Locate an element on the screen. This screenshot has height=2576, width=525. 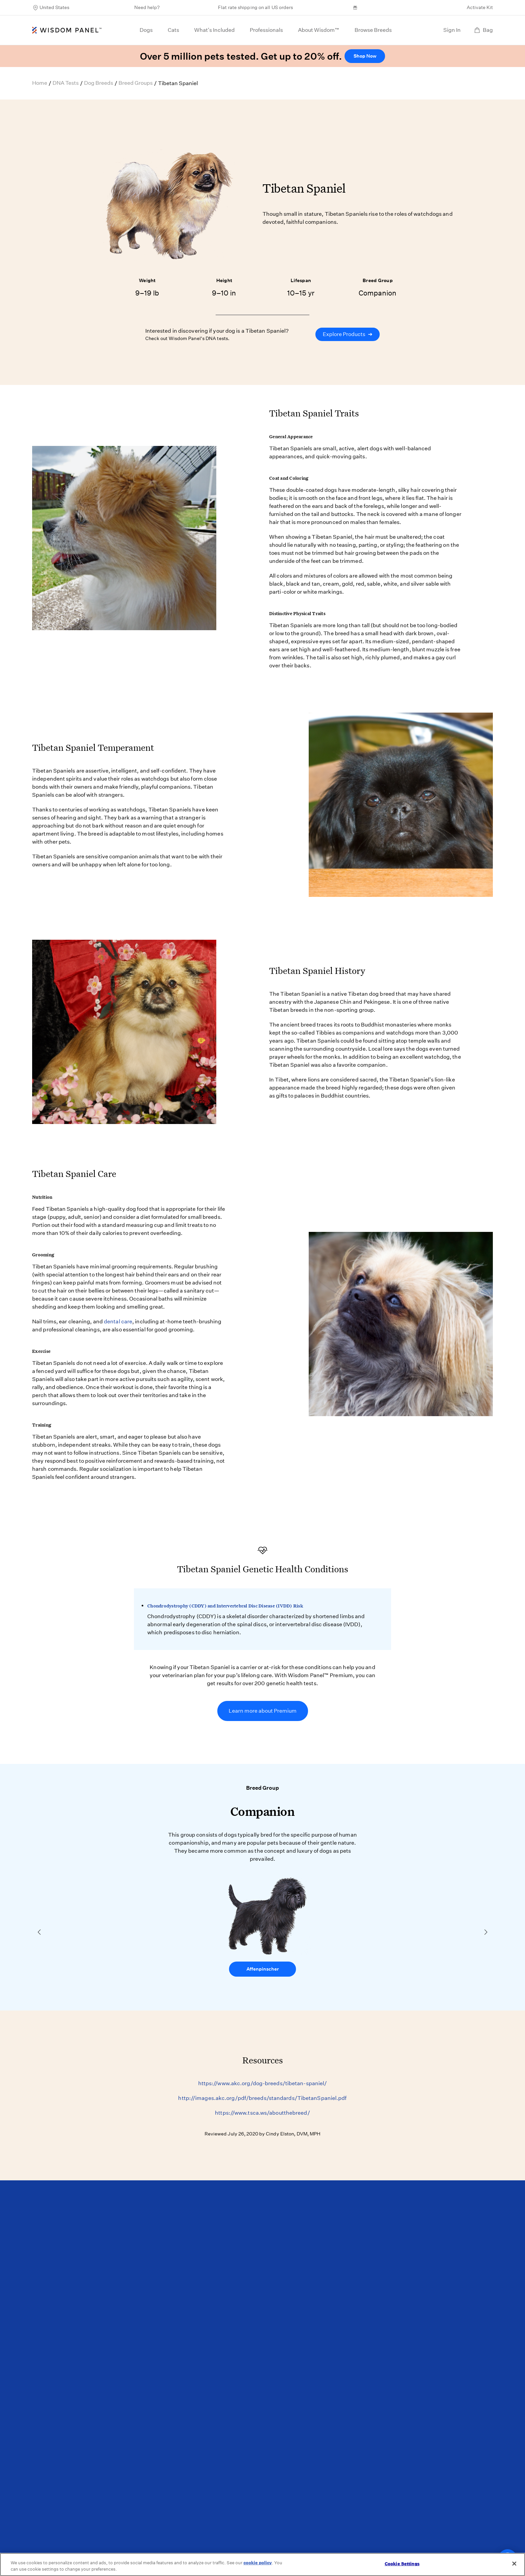
Need help? is located at coordinates (147, 7).